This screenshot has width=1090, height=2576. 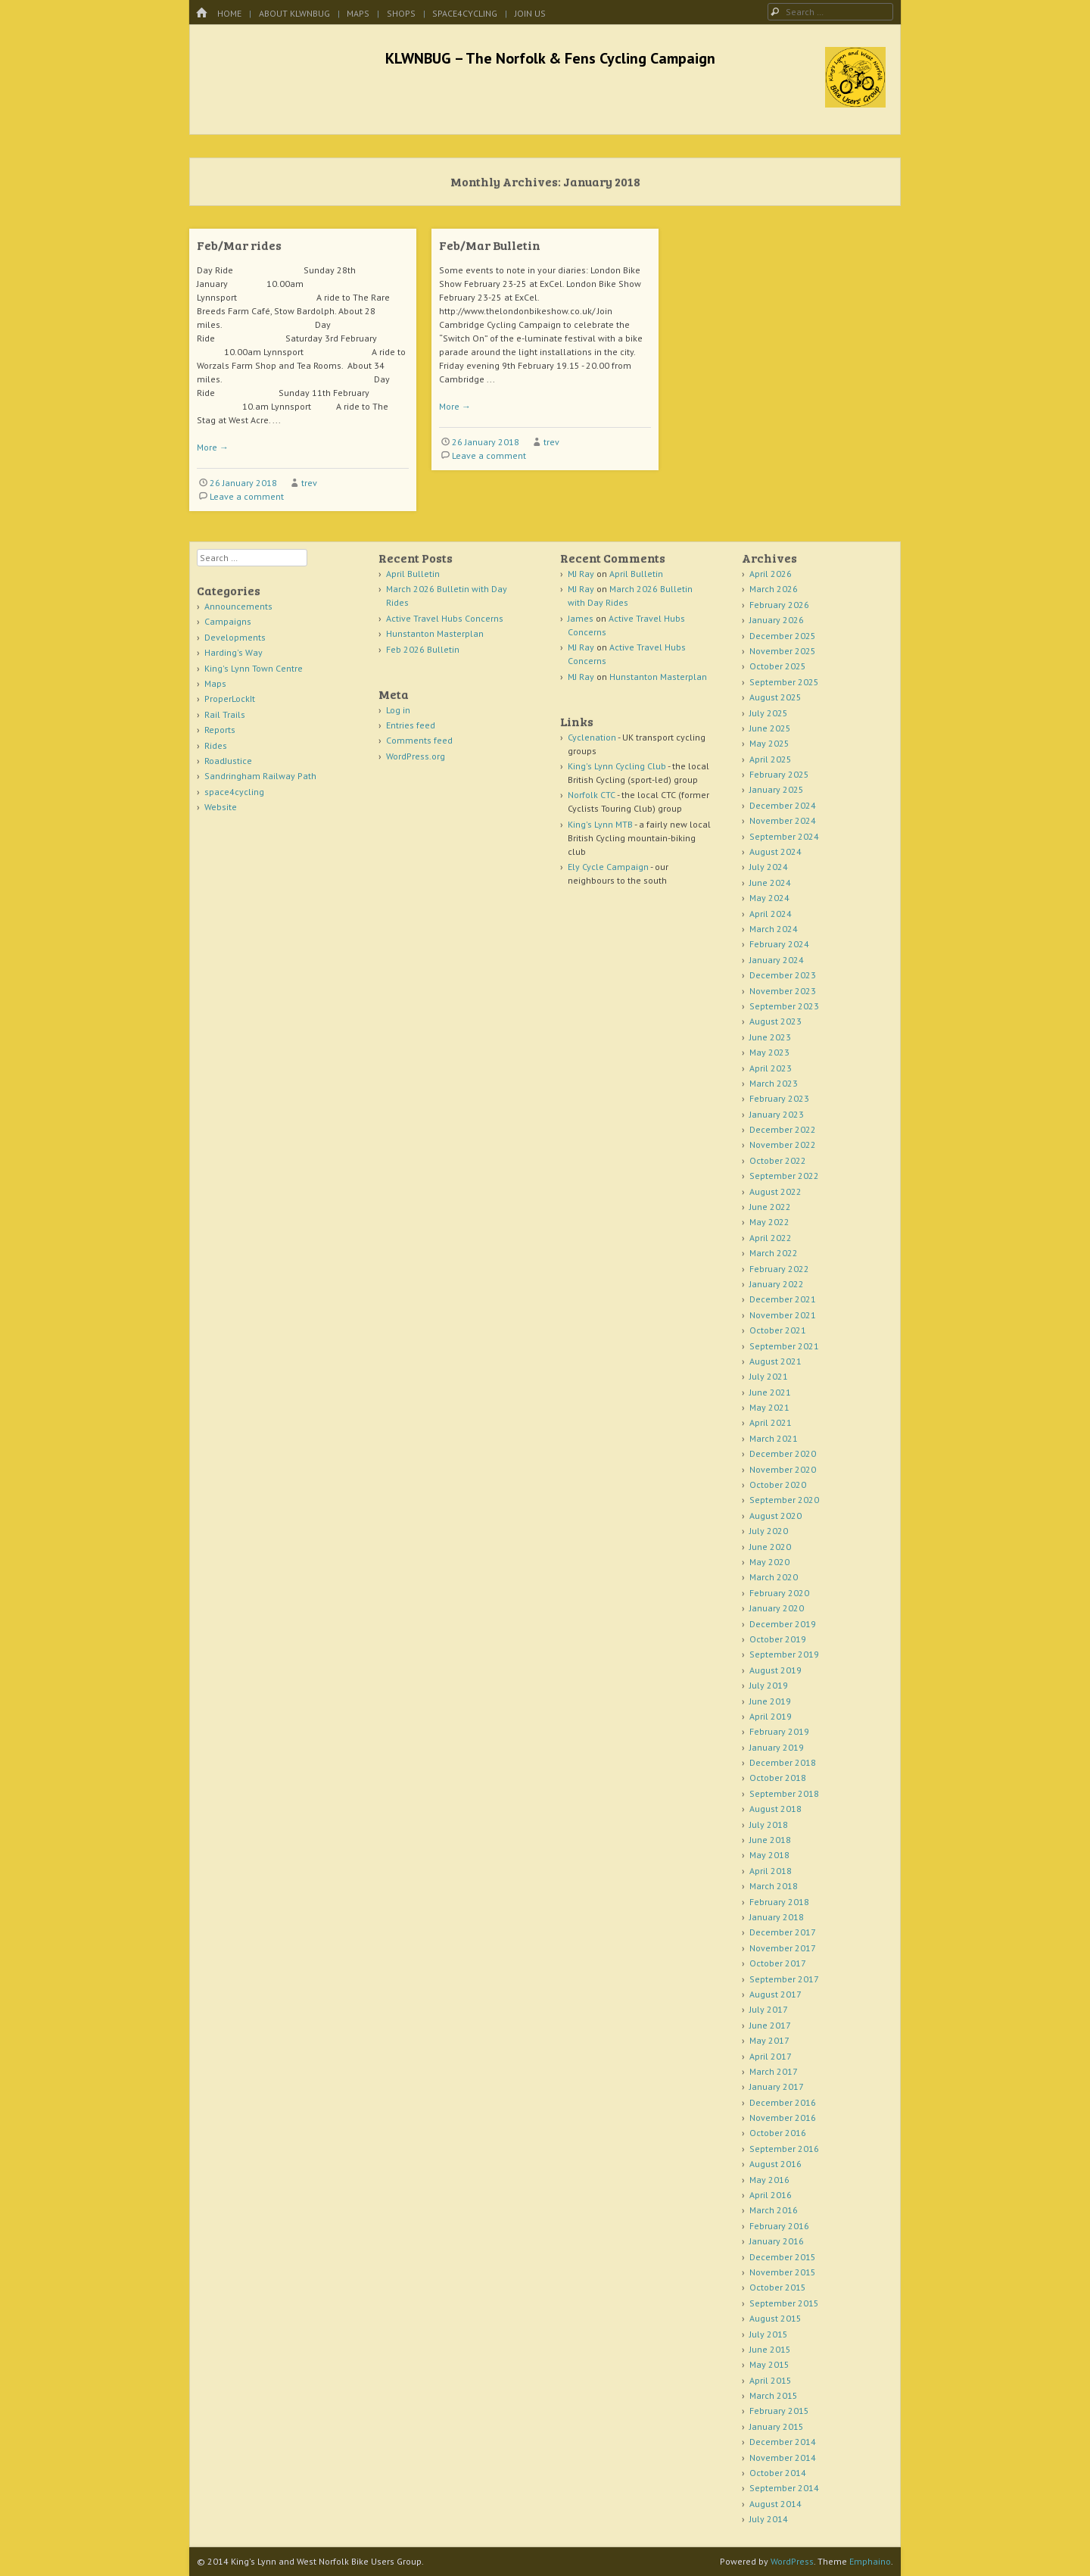 I want to click on September 2021, so click(x=784, y=1346).